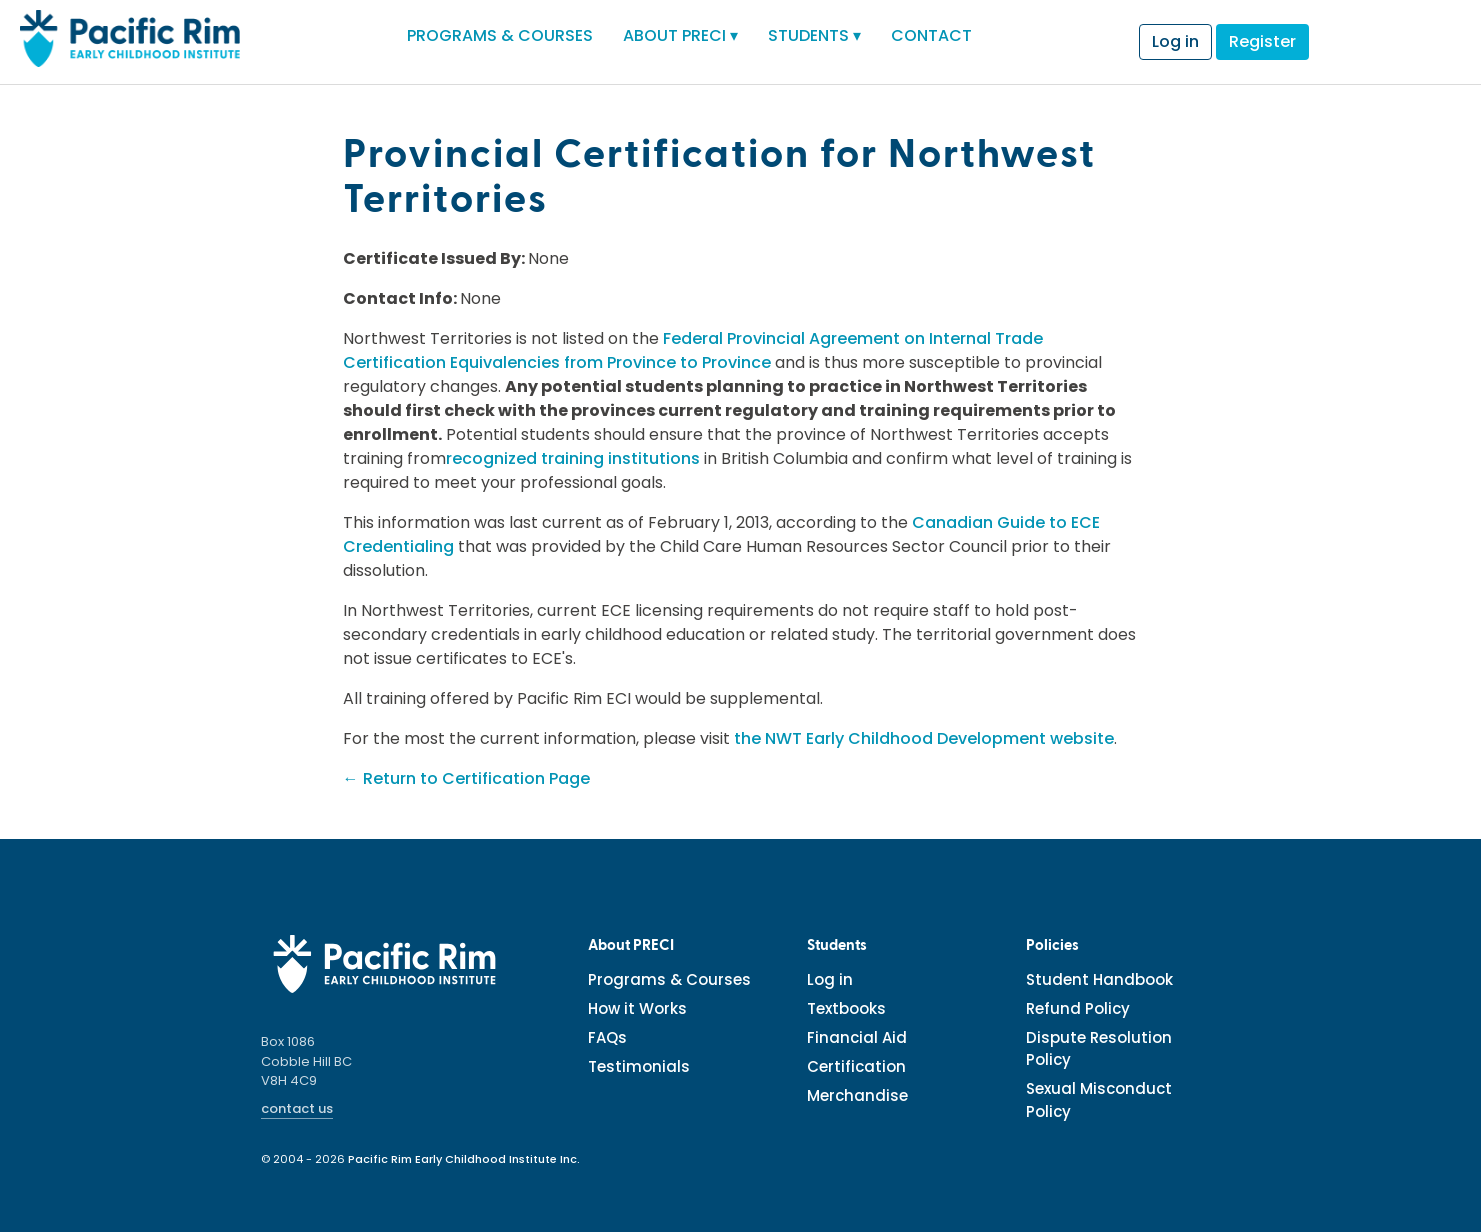 The height and width of the screenshot is (1232, 1481). Describe the element at coordinates (464, 1159) in the screenshot. I see `Pacific Rim Early Childhood Institute Inc.` at that location.